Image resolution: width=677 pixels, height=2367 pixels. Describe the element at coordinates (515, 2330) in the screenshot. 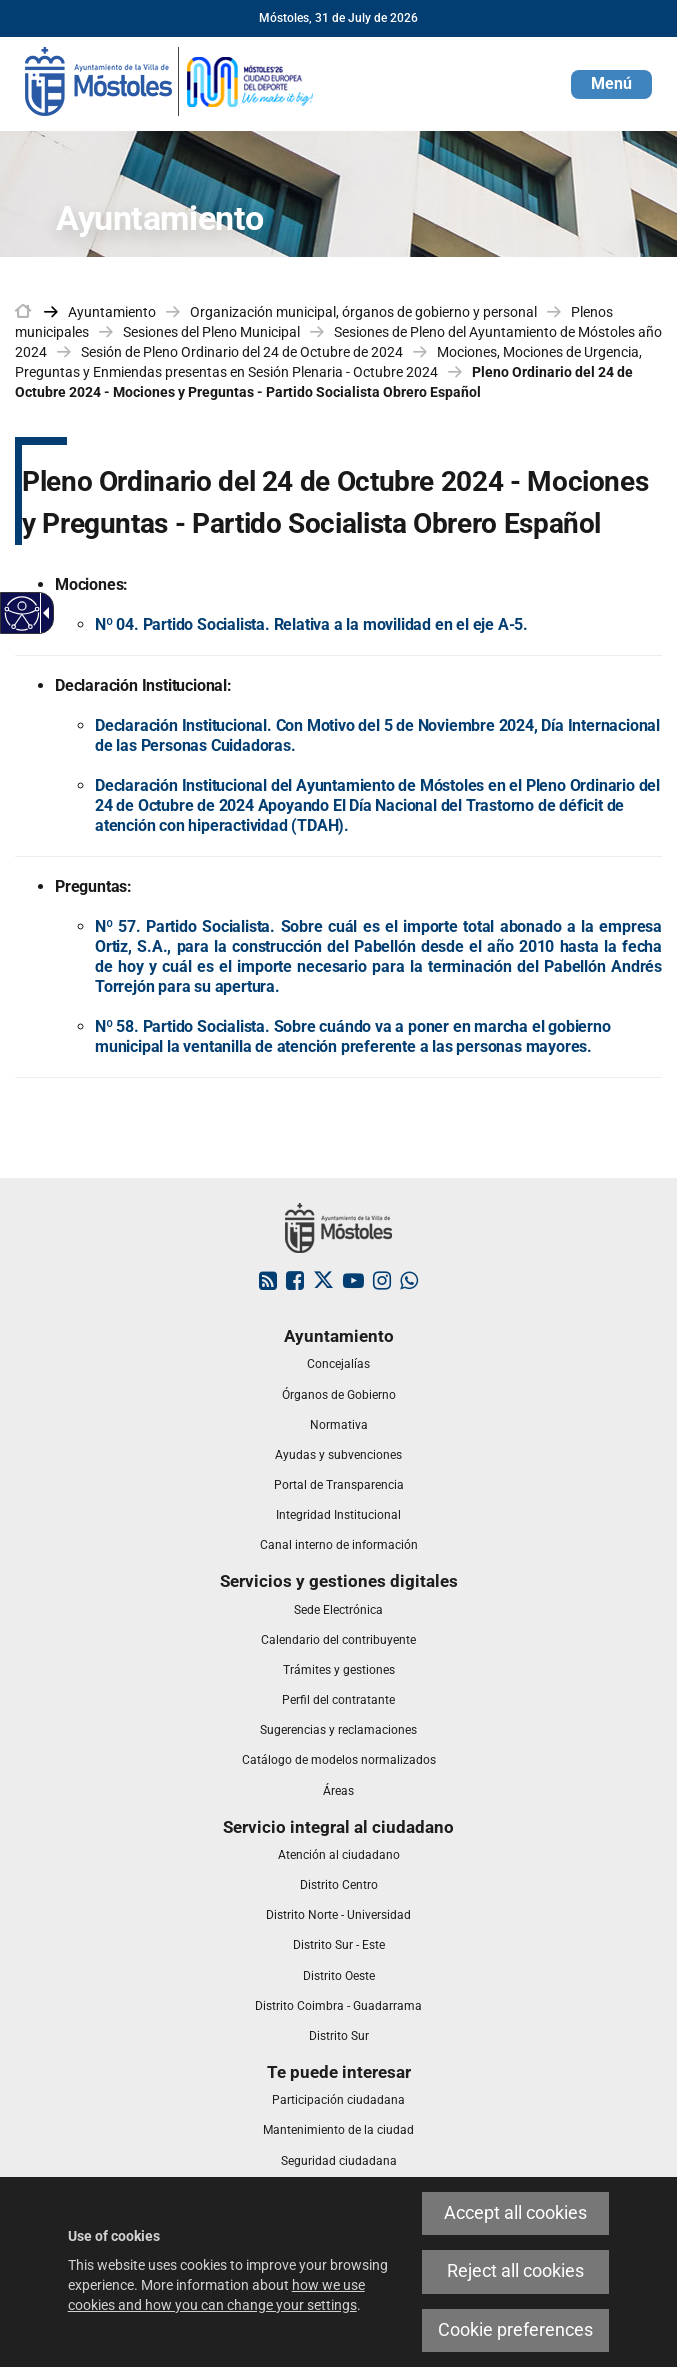

I see `Cookie preferences` at that location.